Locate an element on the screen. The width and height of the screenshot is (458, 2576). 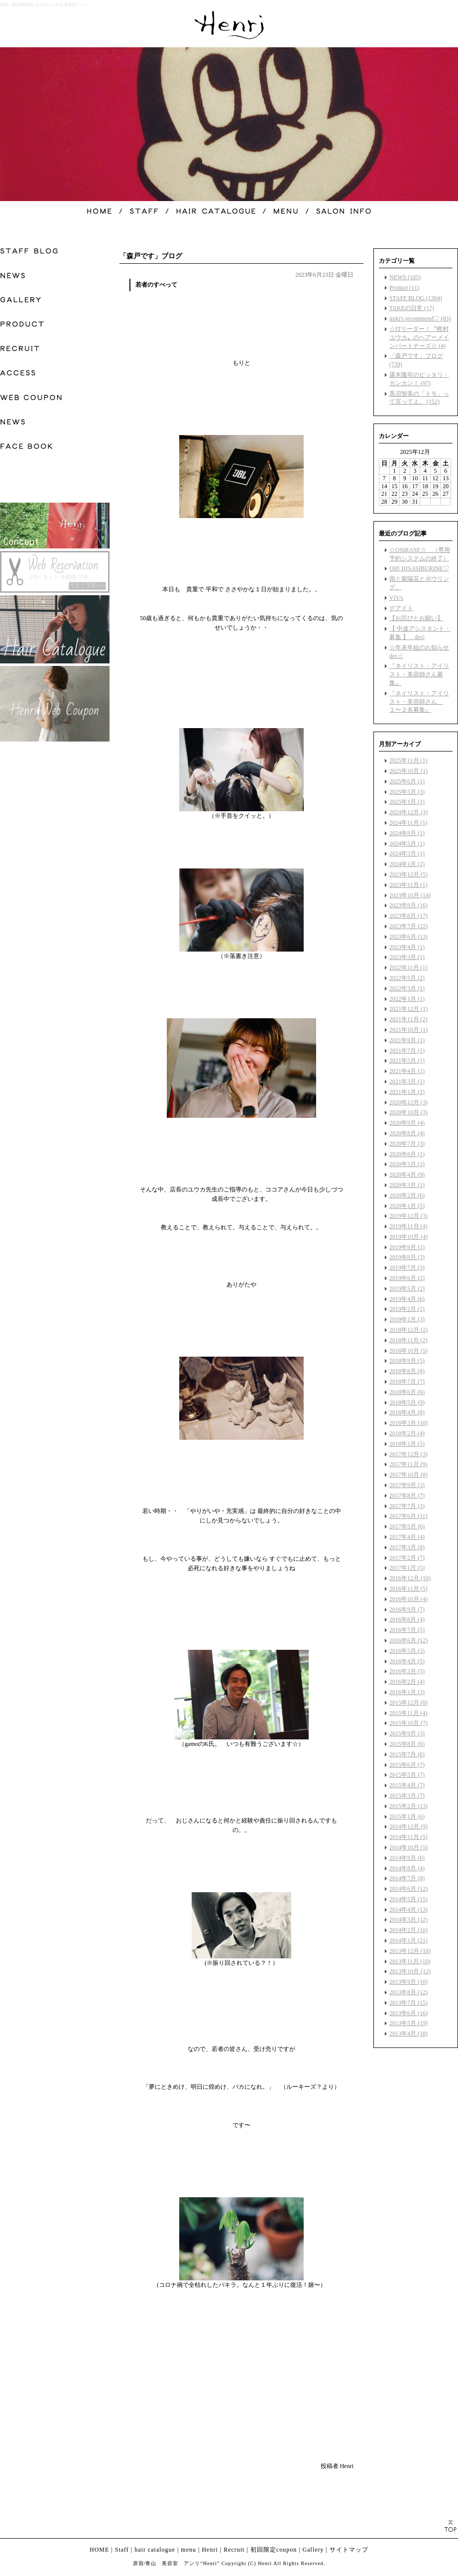
miki's recommend♡ (83) is located at coordinates (420, 318).